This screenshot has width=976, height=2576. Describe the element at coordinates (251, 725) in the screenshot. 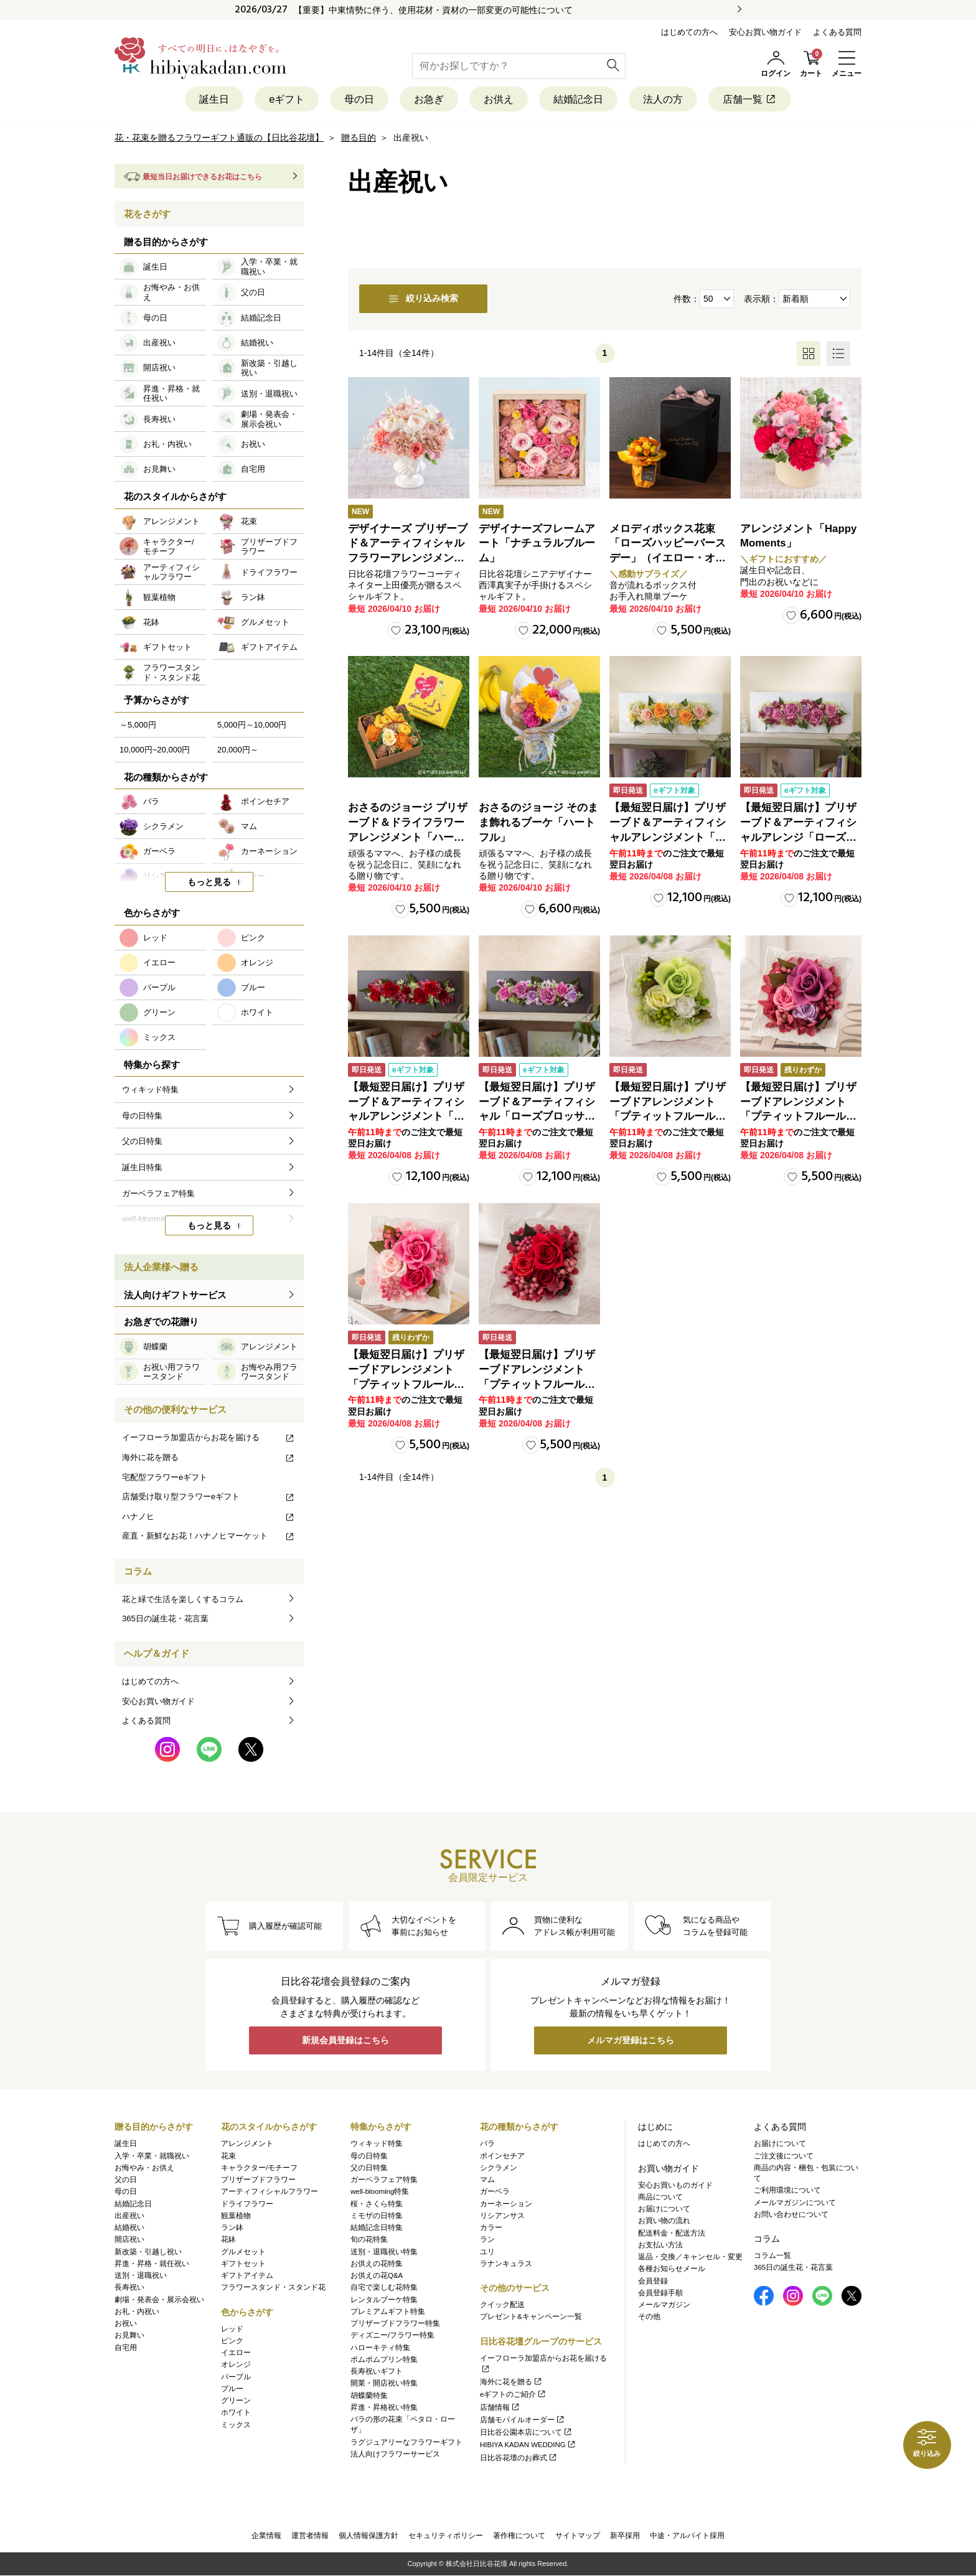

I see `5,000円～10,000円` at that location.